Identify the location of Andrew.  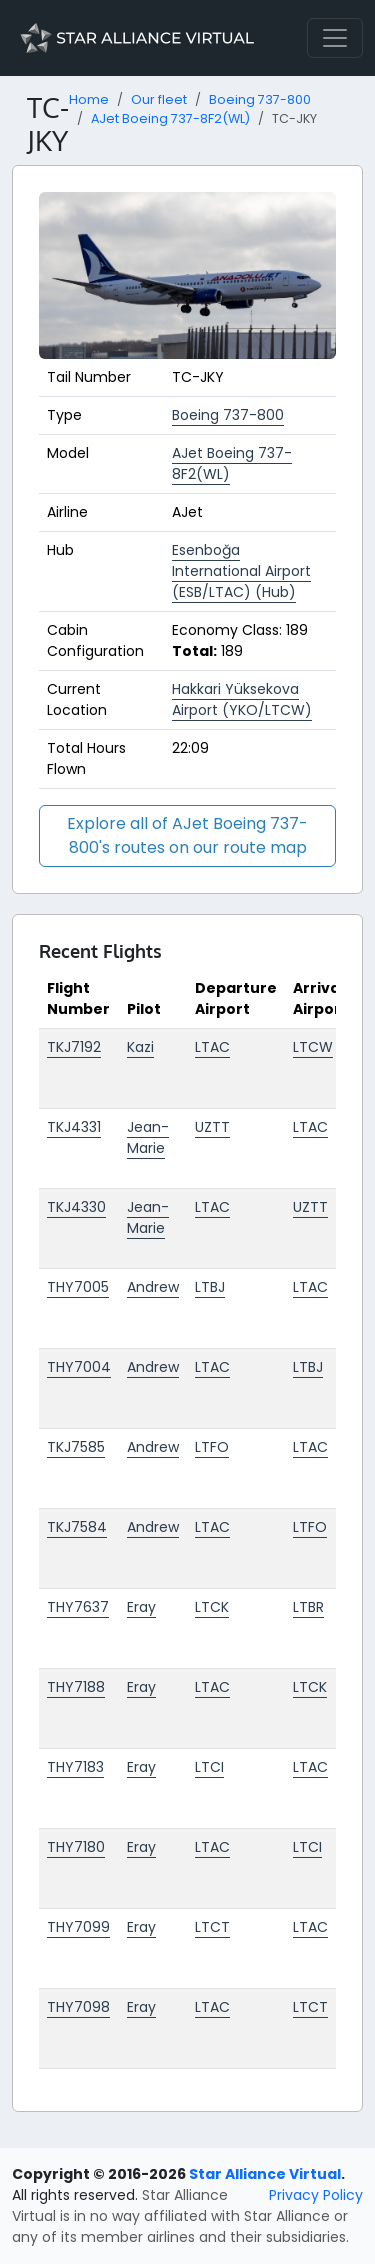
(153, 1287).